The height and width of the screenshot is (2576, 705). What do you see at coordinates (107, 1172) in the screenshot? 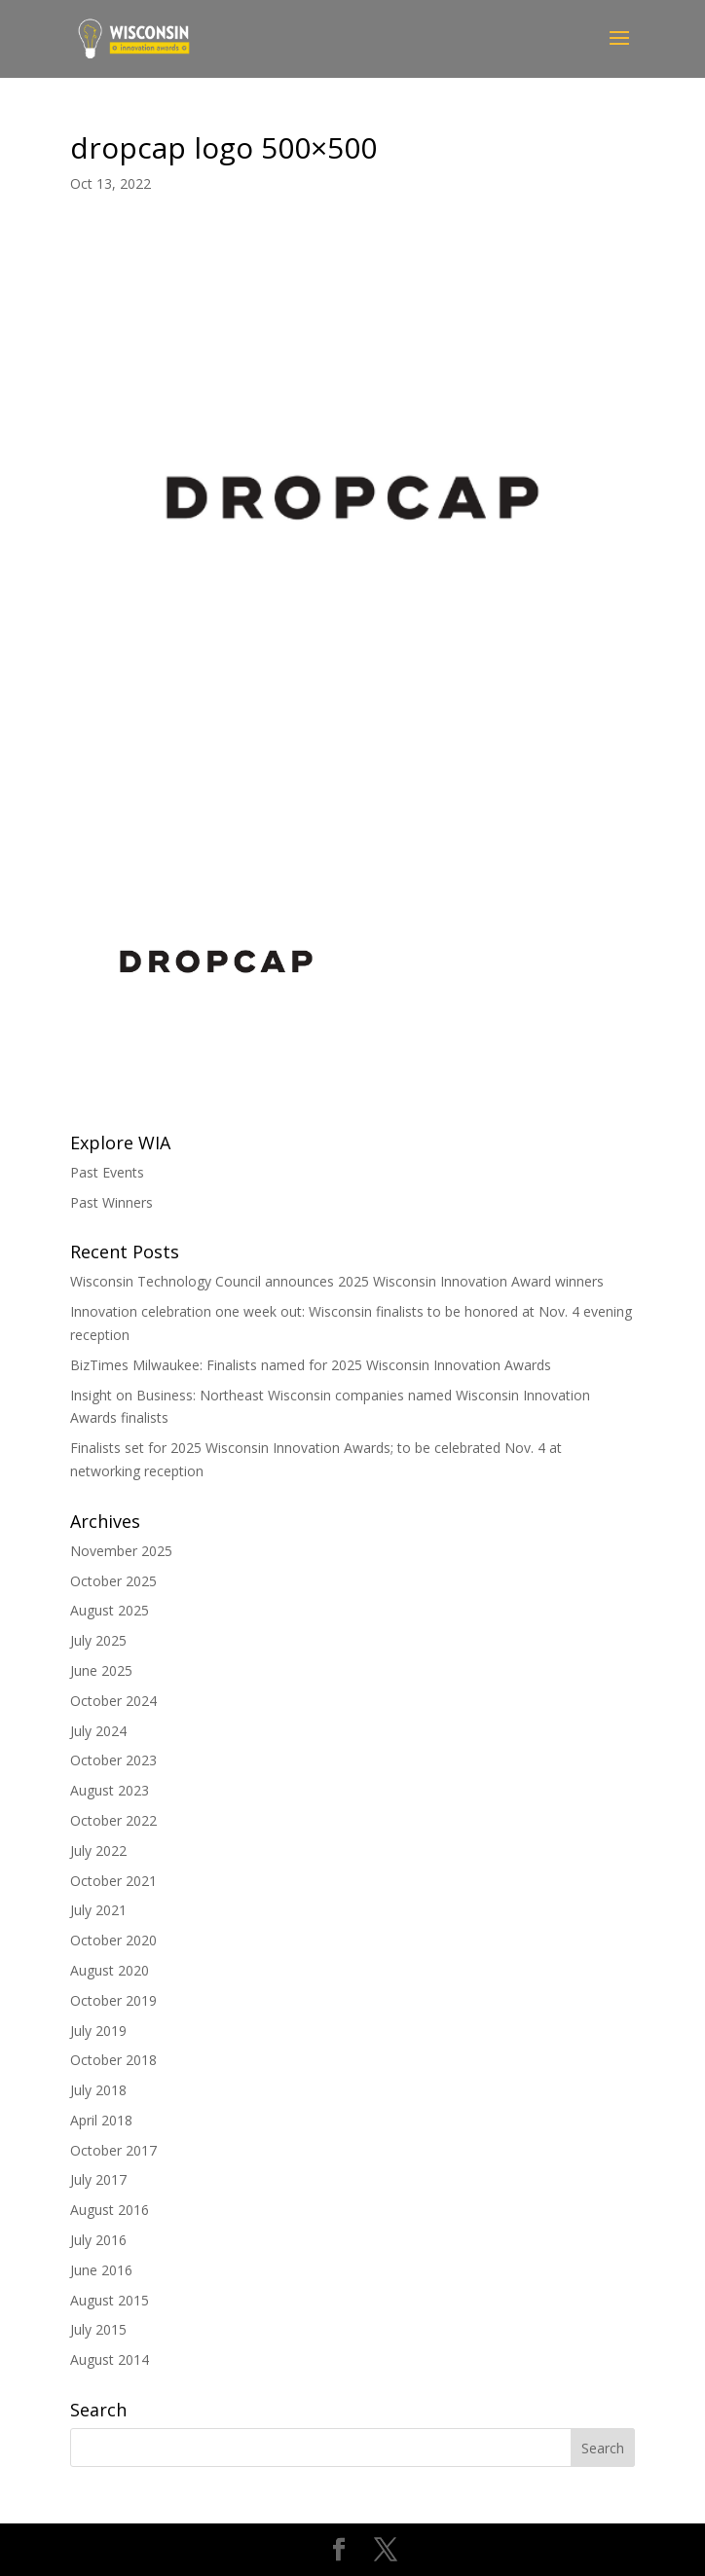
I see `Past Events` at bounding box center [107, 1172].